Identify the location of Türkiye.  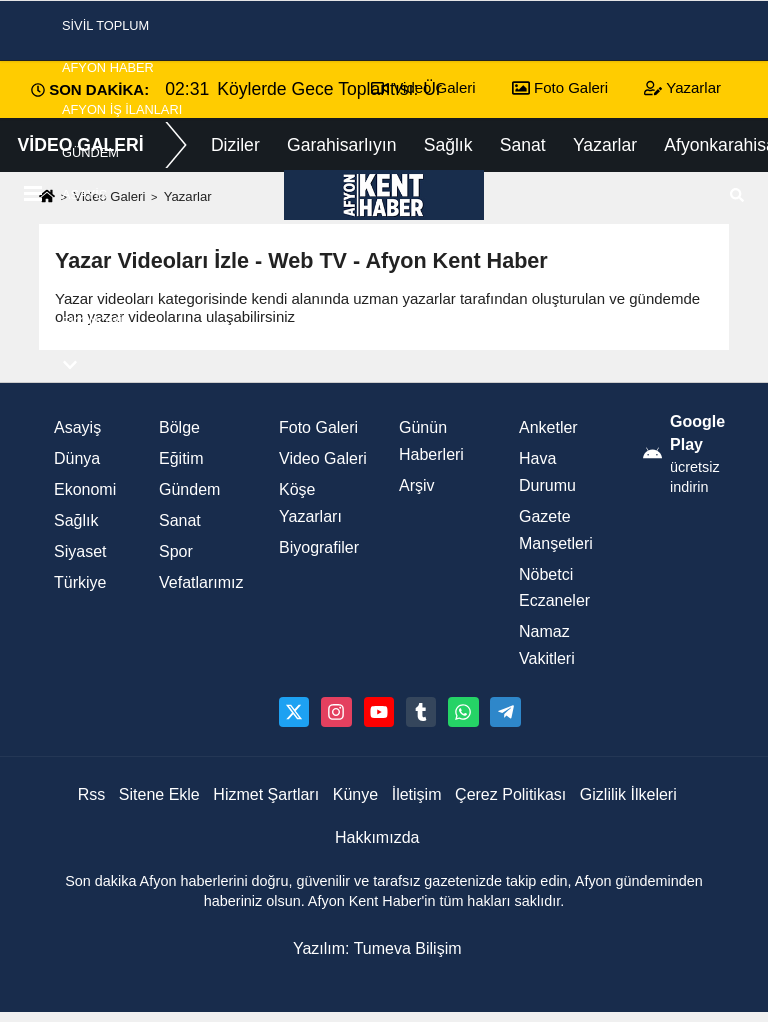
(80, 582).